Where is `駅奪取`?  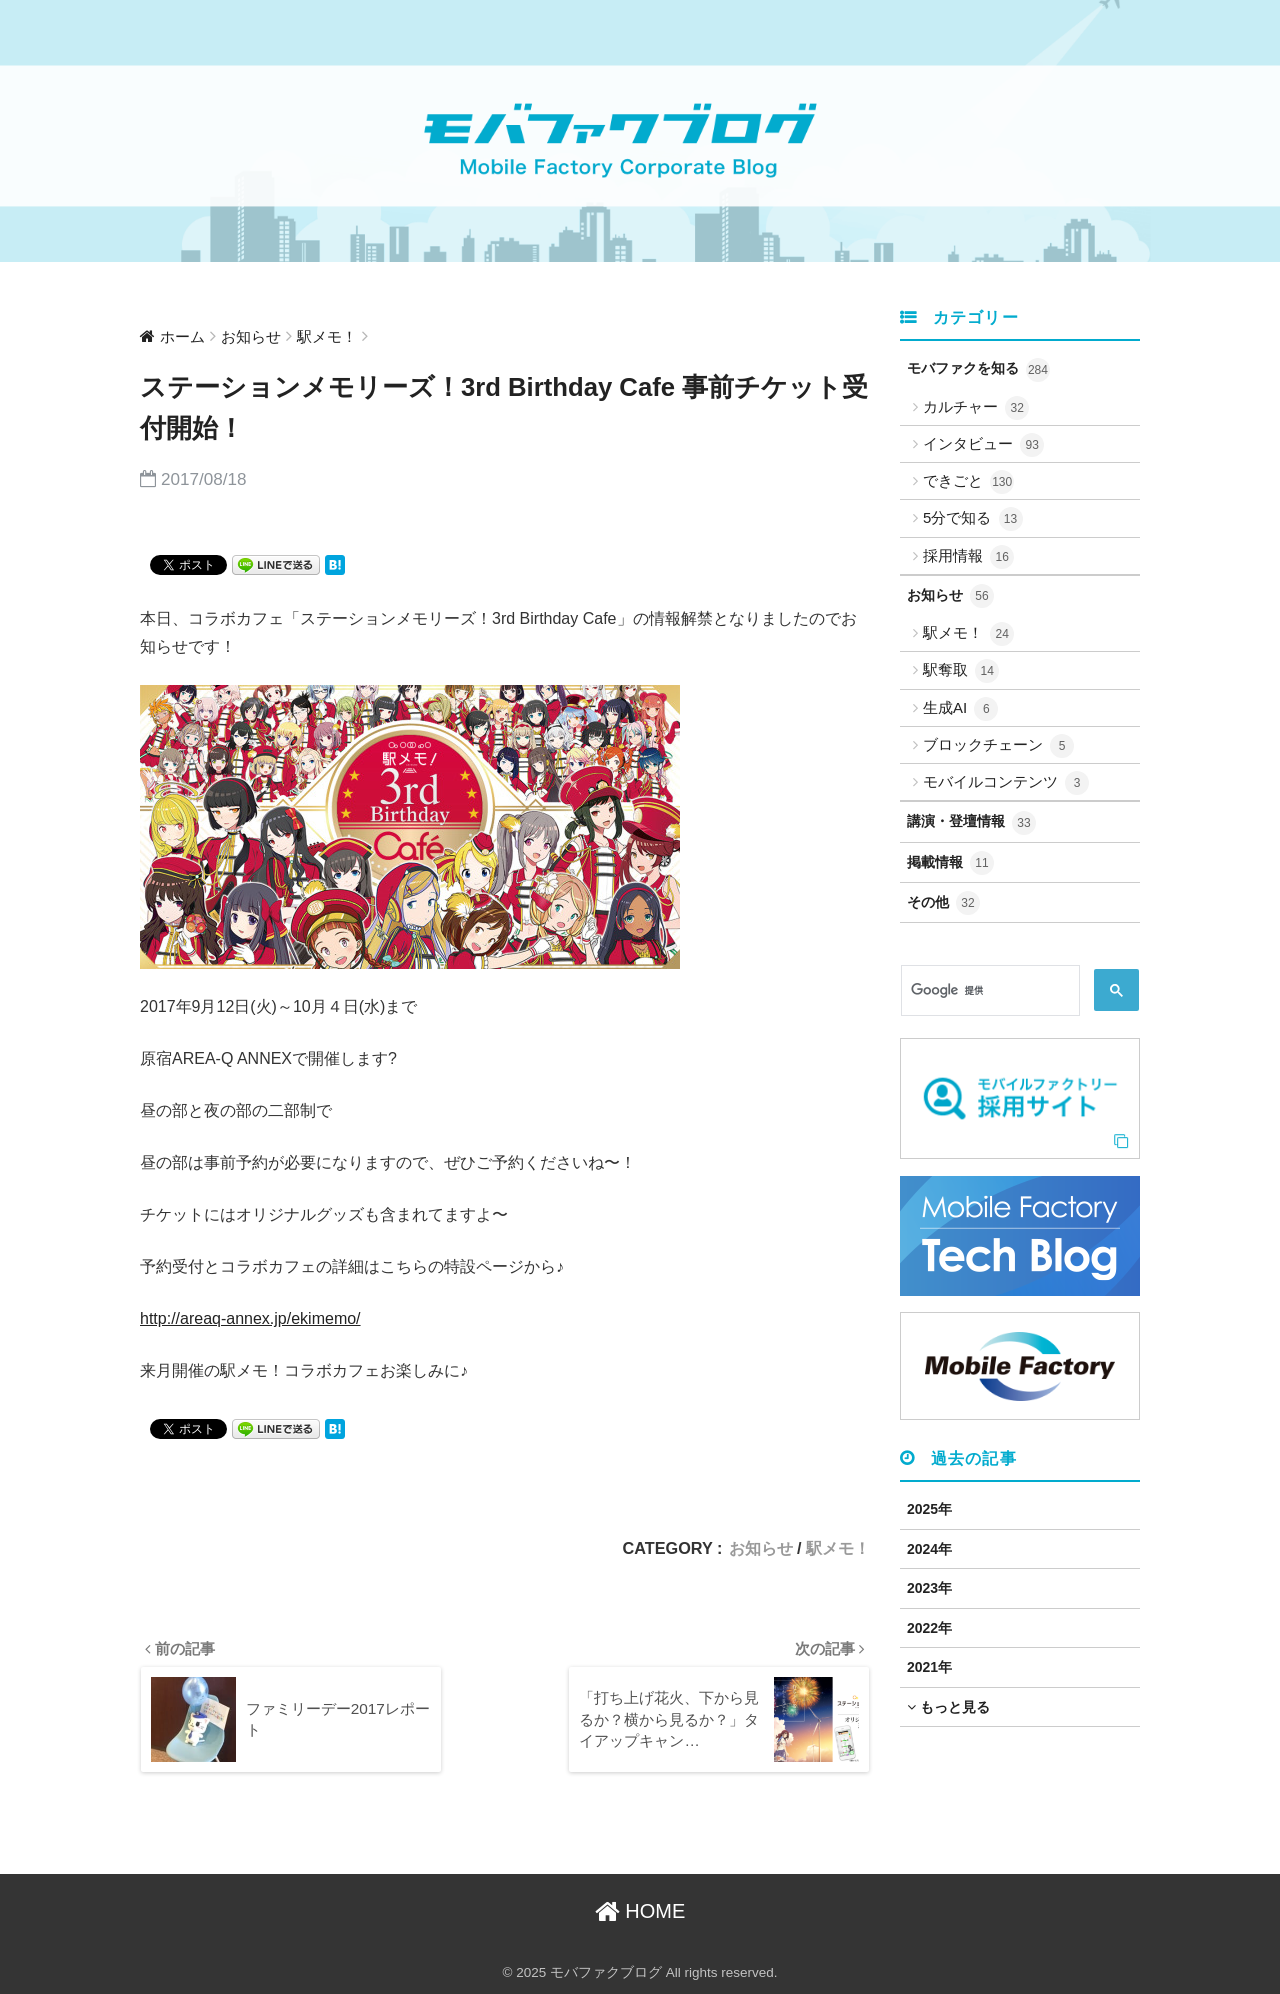 駅奪取 is located at coordinates (961, 671).